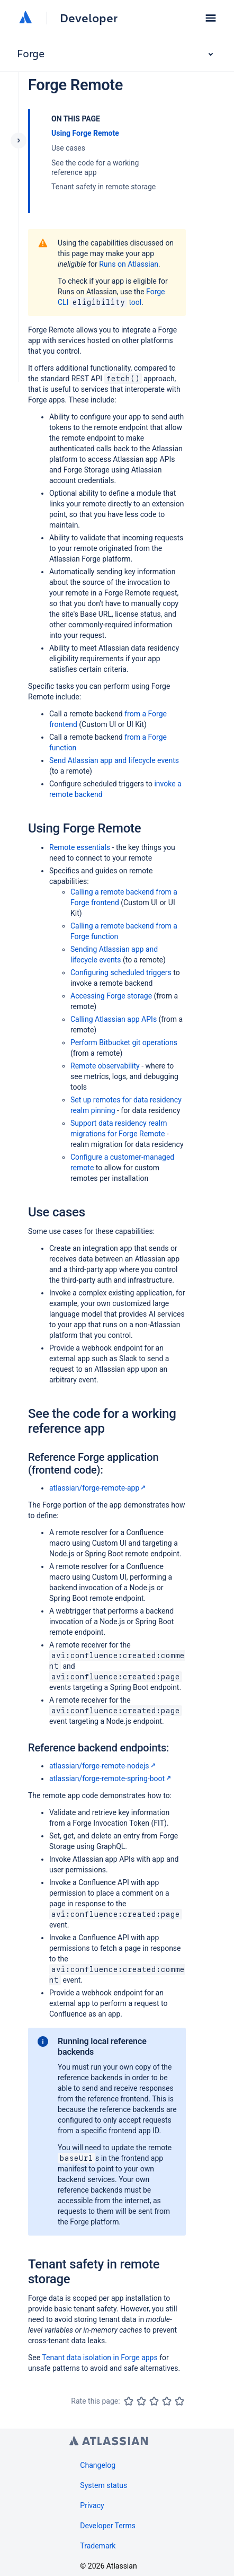 The height and width of the screenshot is (2576, 234). What do you see at coordinates (103, 1766) in the screenshot?
I see `atlassian/forge-remote-nodejs` at bounding box center [103, 1766].